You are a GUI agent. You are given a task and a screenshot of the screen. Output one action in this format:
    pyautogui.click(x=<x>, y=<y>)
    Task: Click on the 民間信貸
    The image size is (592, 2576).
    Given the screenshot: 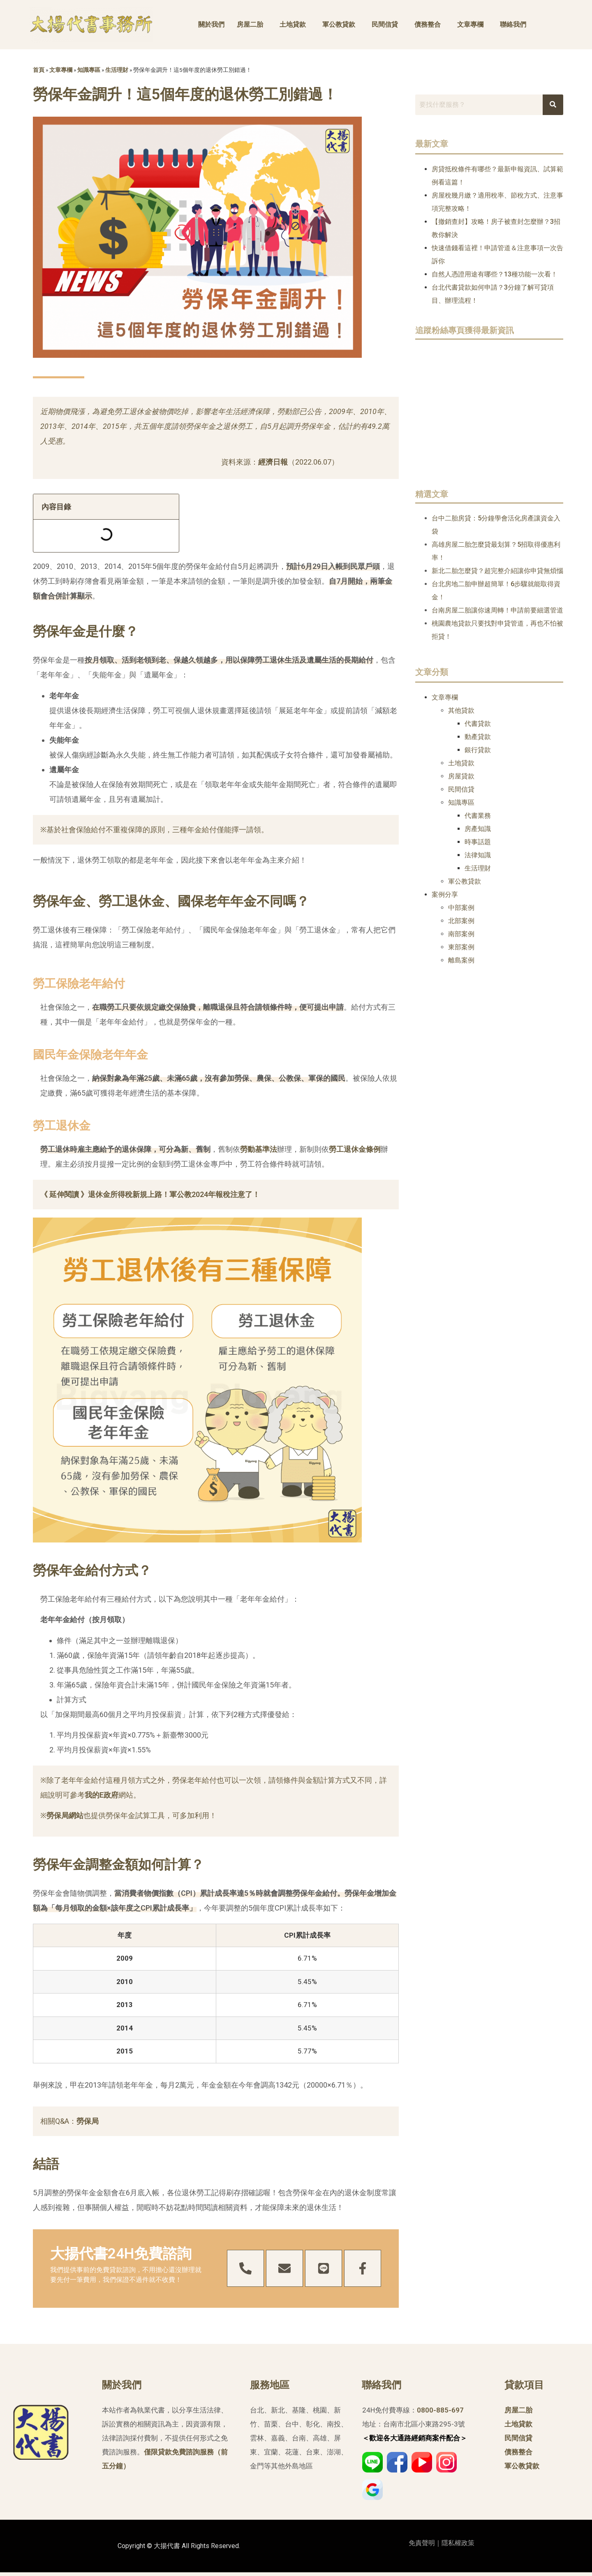 What is the action you would take?
    pyautogui.click(x=385, y=24)
    